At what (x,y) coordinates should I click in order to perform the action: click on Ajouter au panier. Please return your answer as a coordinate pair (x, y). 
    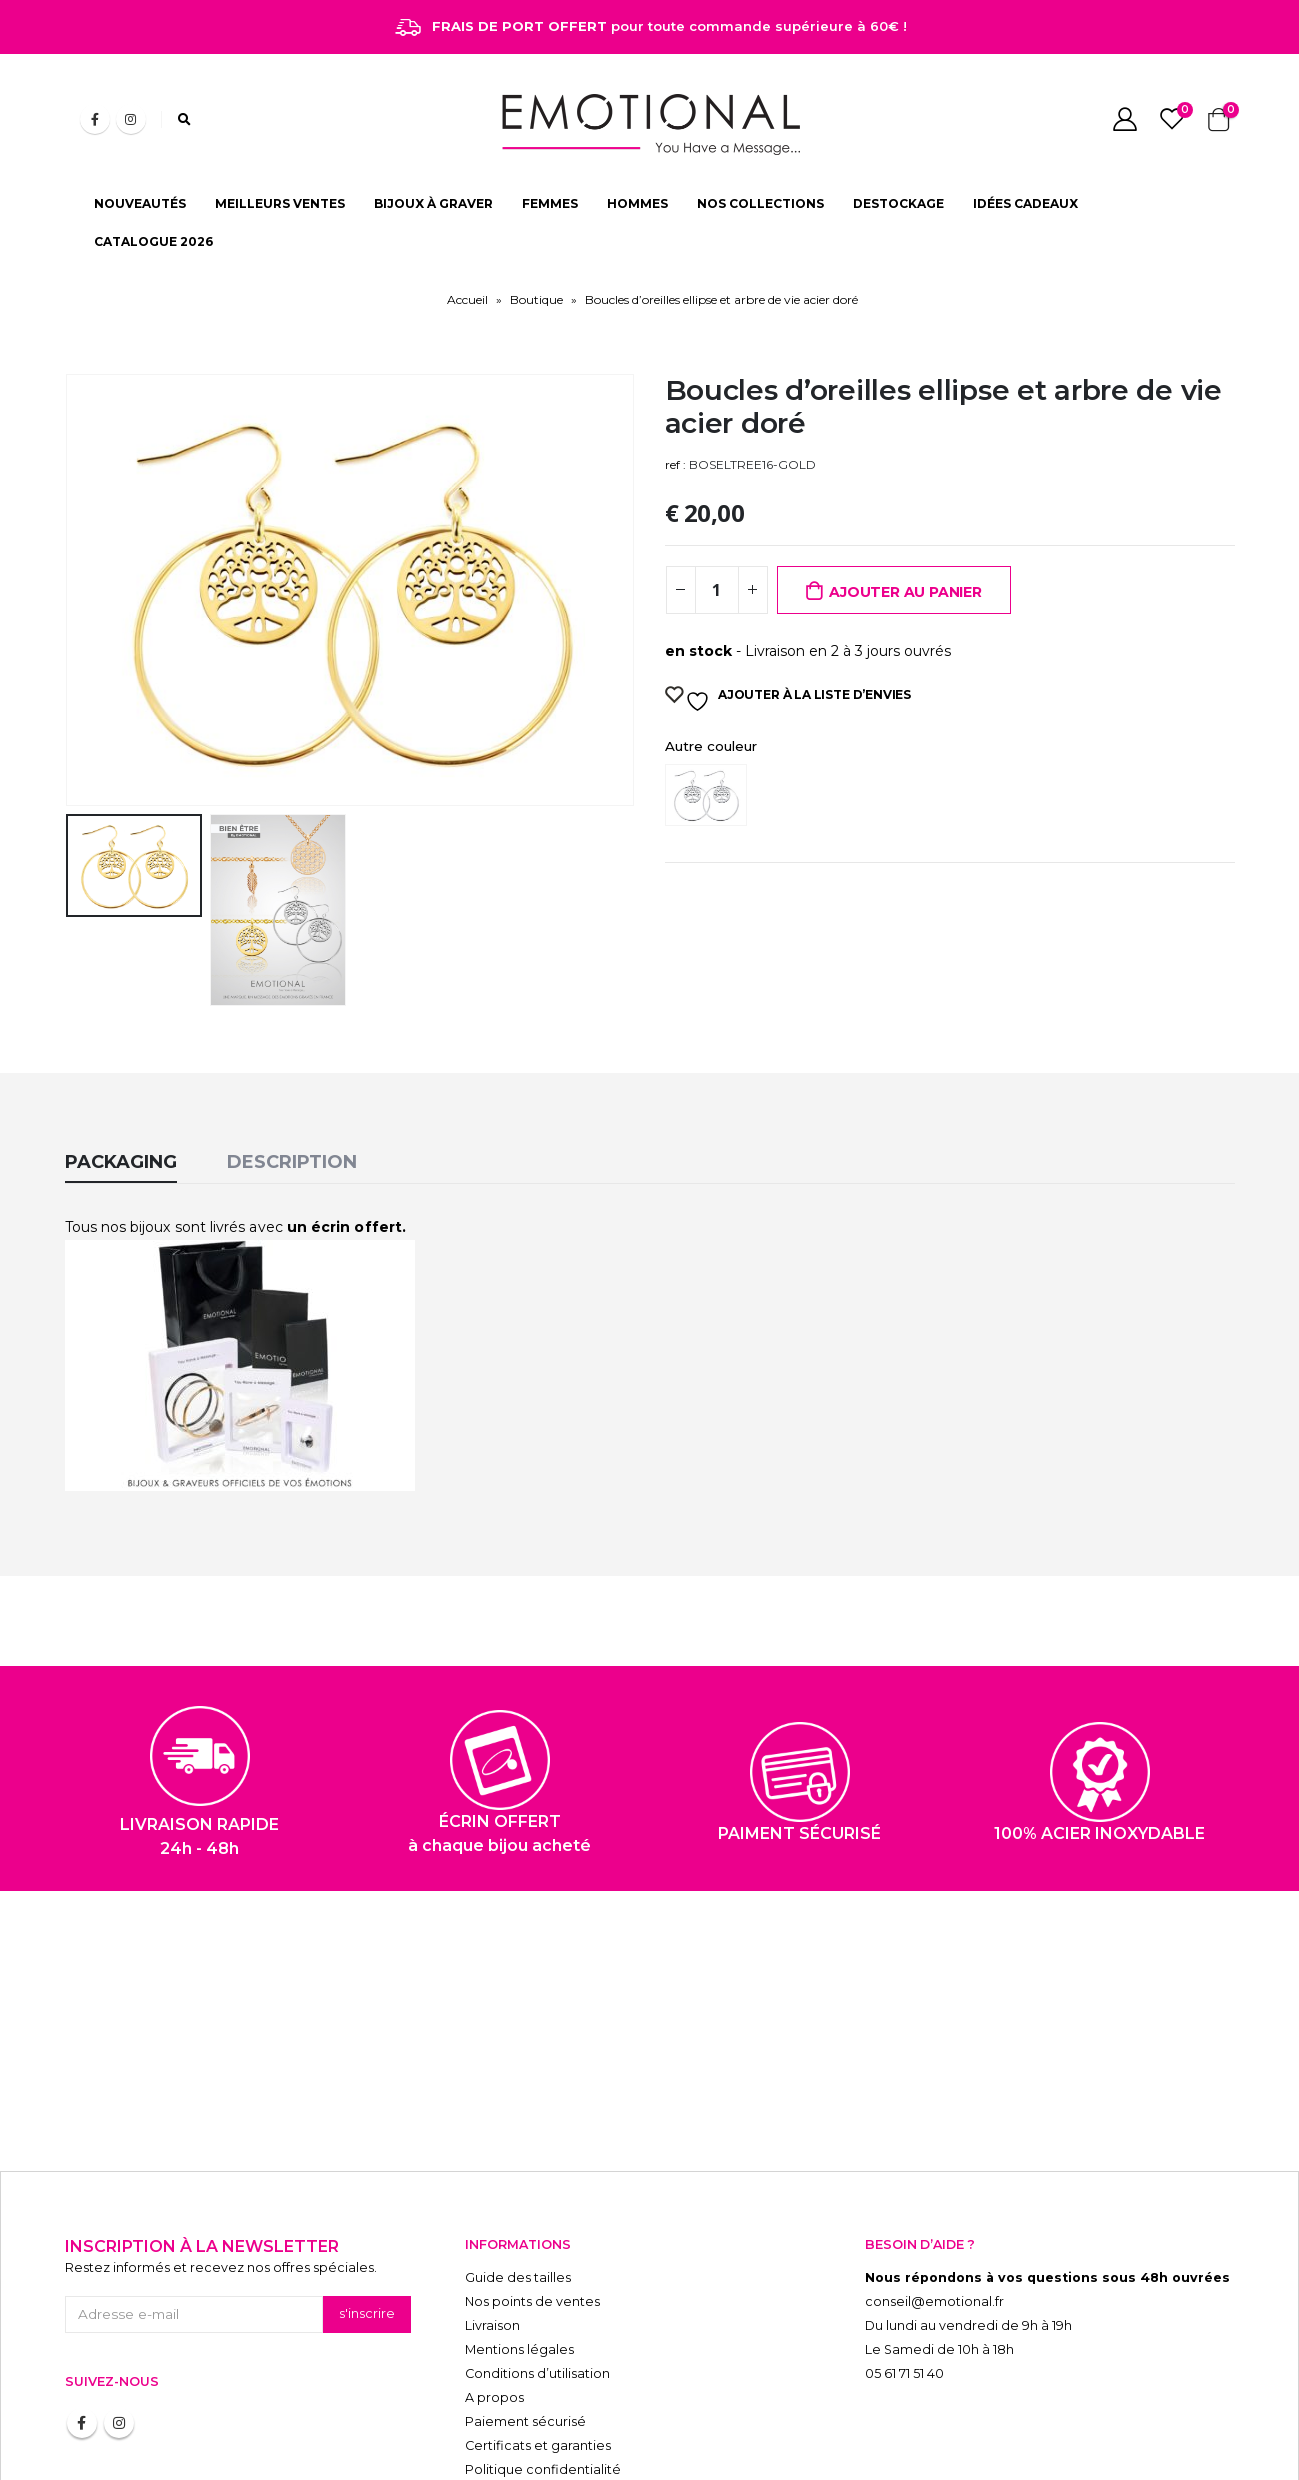
    Looking at the image, I should click on (905, 592).